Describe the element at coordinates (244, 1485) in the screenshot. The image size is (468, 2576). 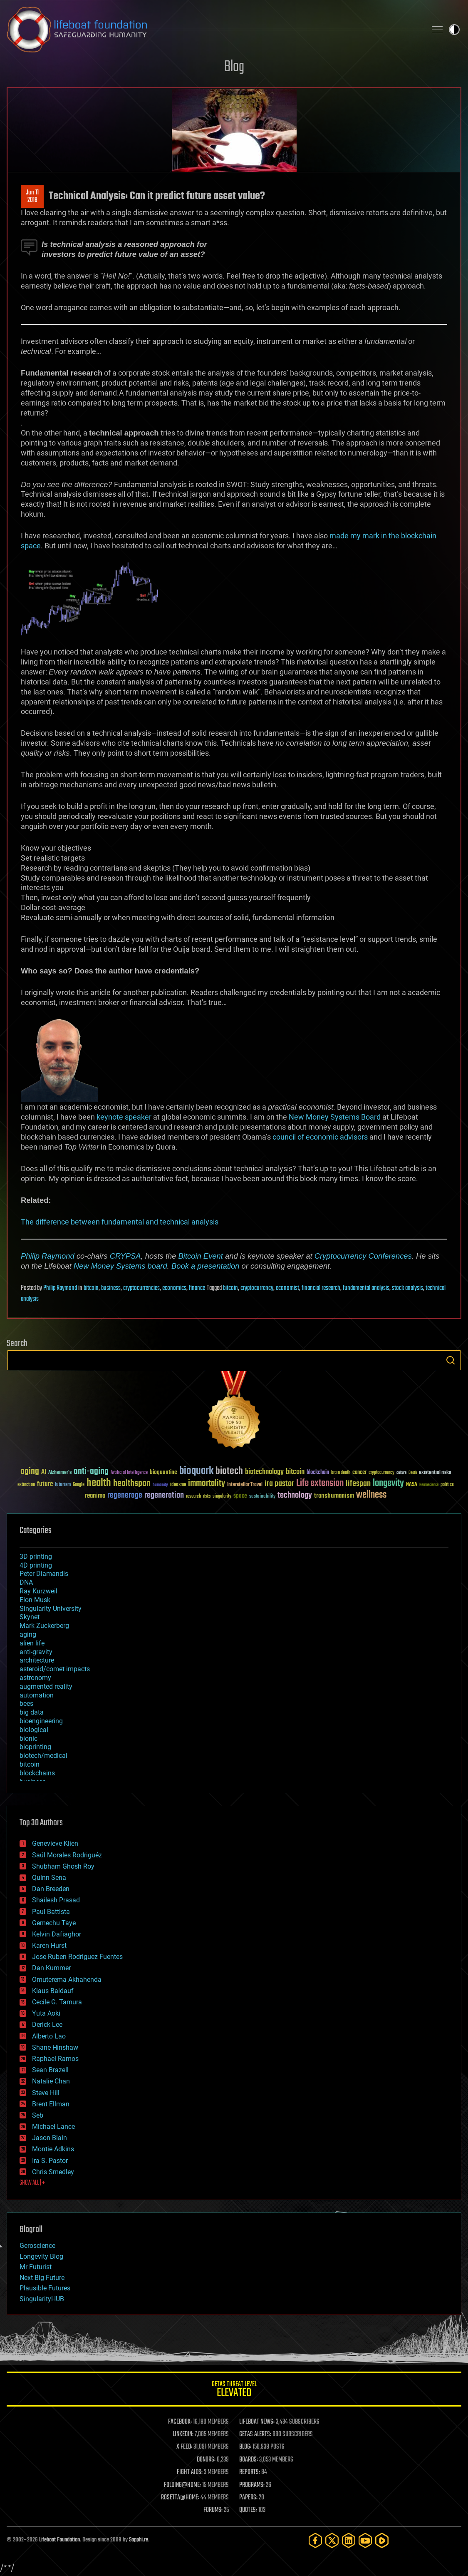
I see `Interstellar Travel [Interstellar Travel (36 items)]` at that location.